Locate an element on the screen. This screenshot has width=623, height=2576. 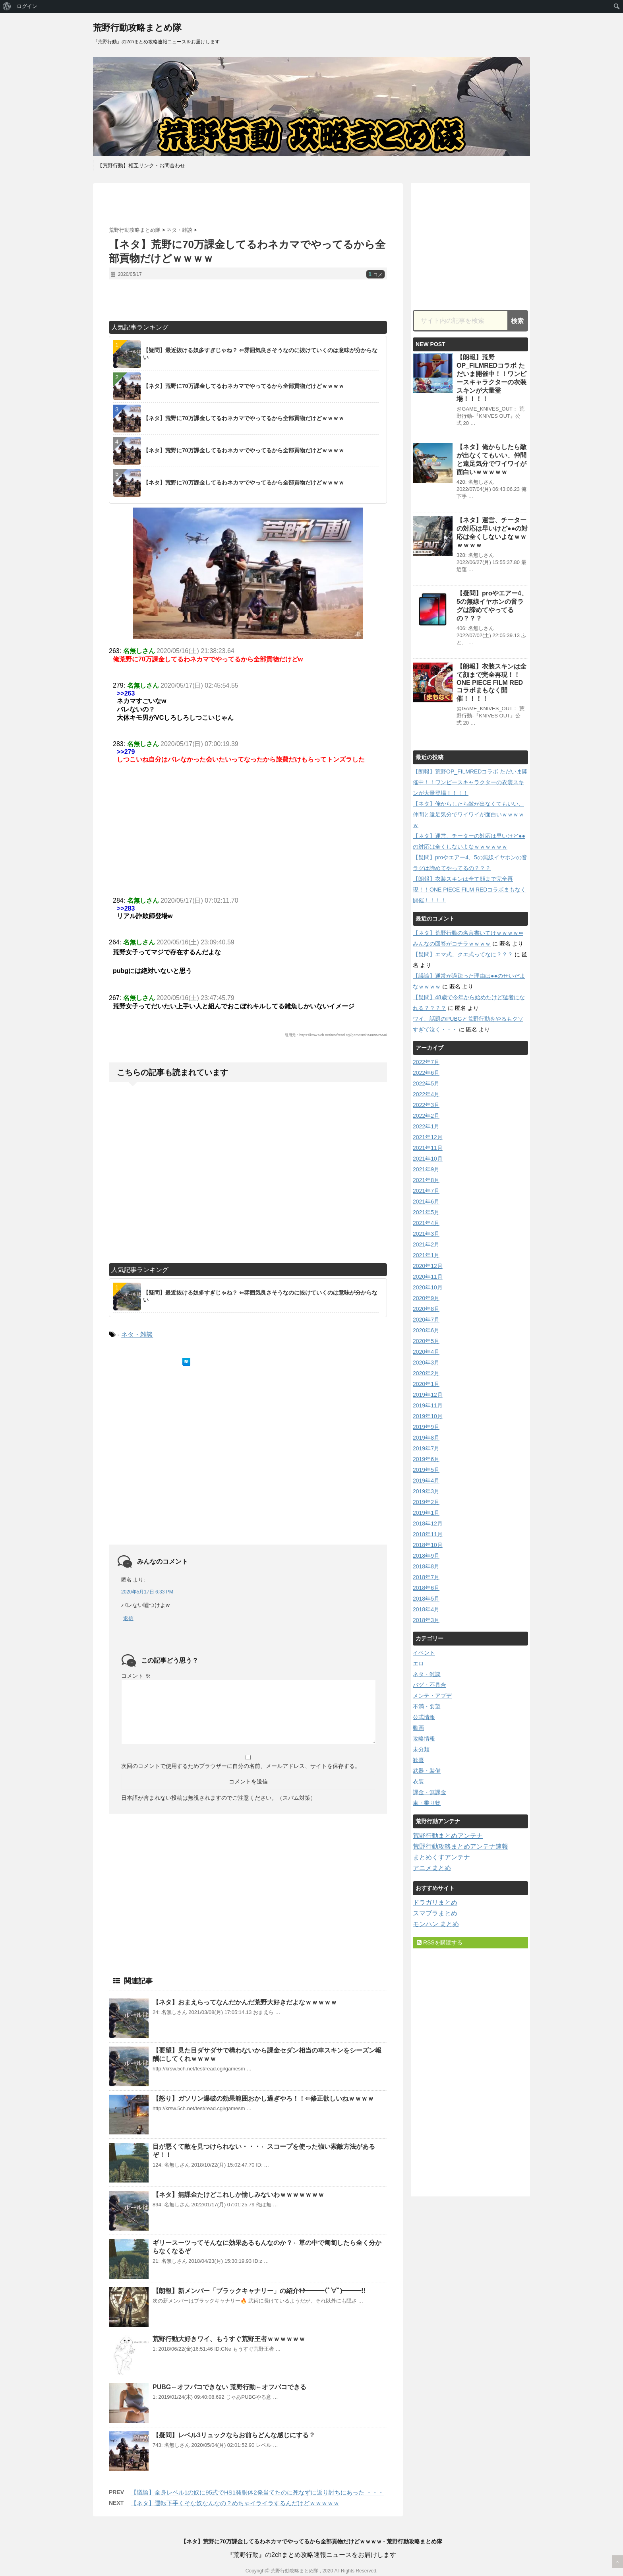
2021年12月 is located at coordinates (428, 1137).